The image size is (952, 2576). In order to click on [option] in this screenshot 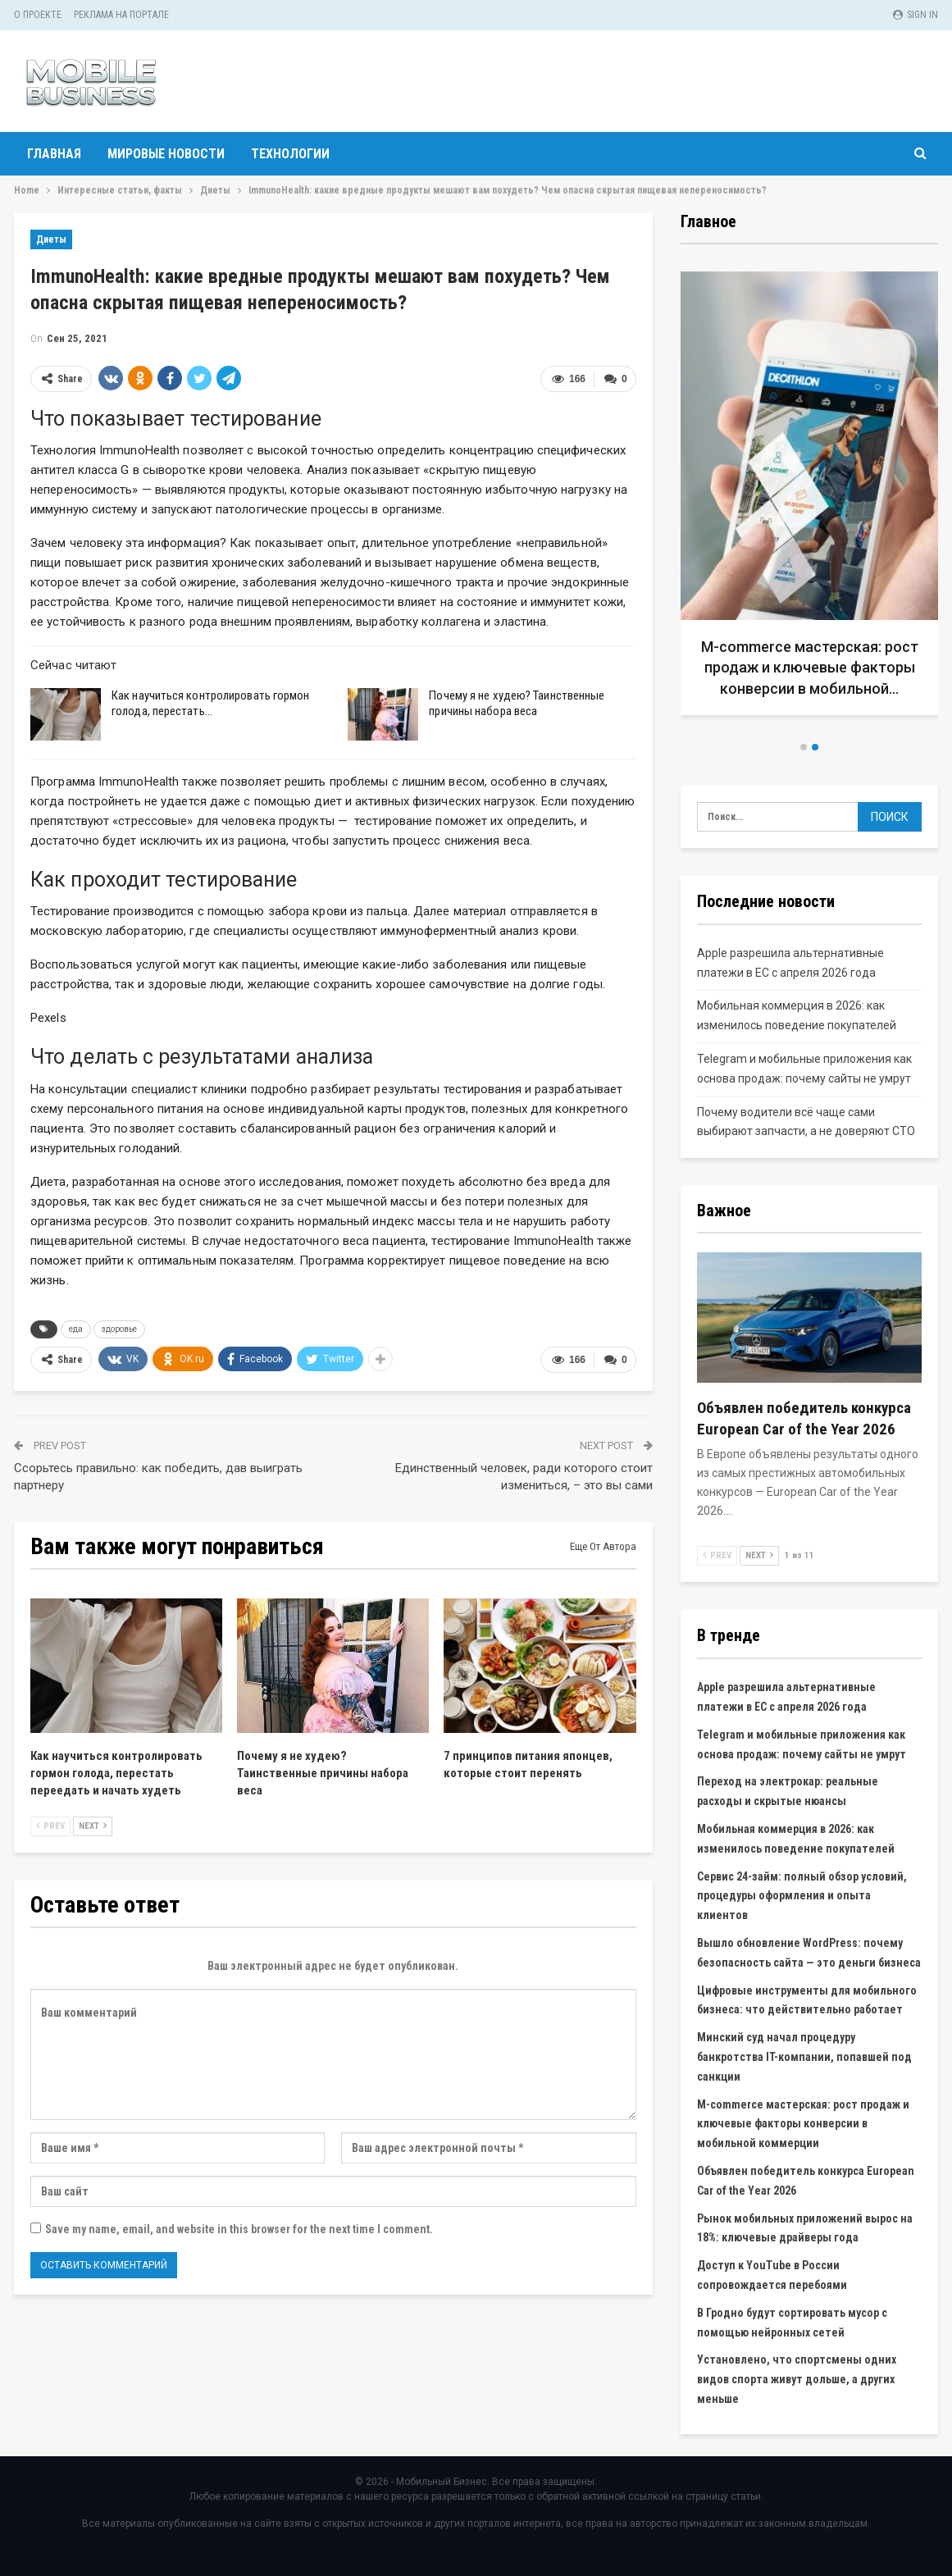, I will do `click(810, 499)`.